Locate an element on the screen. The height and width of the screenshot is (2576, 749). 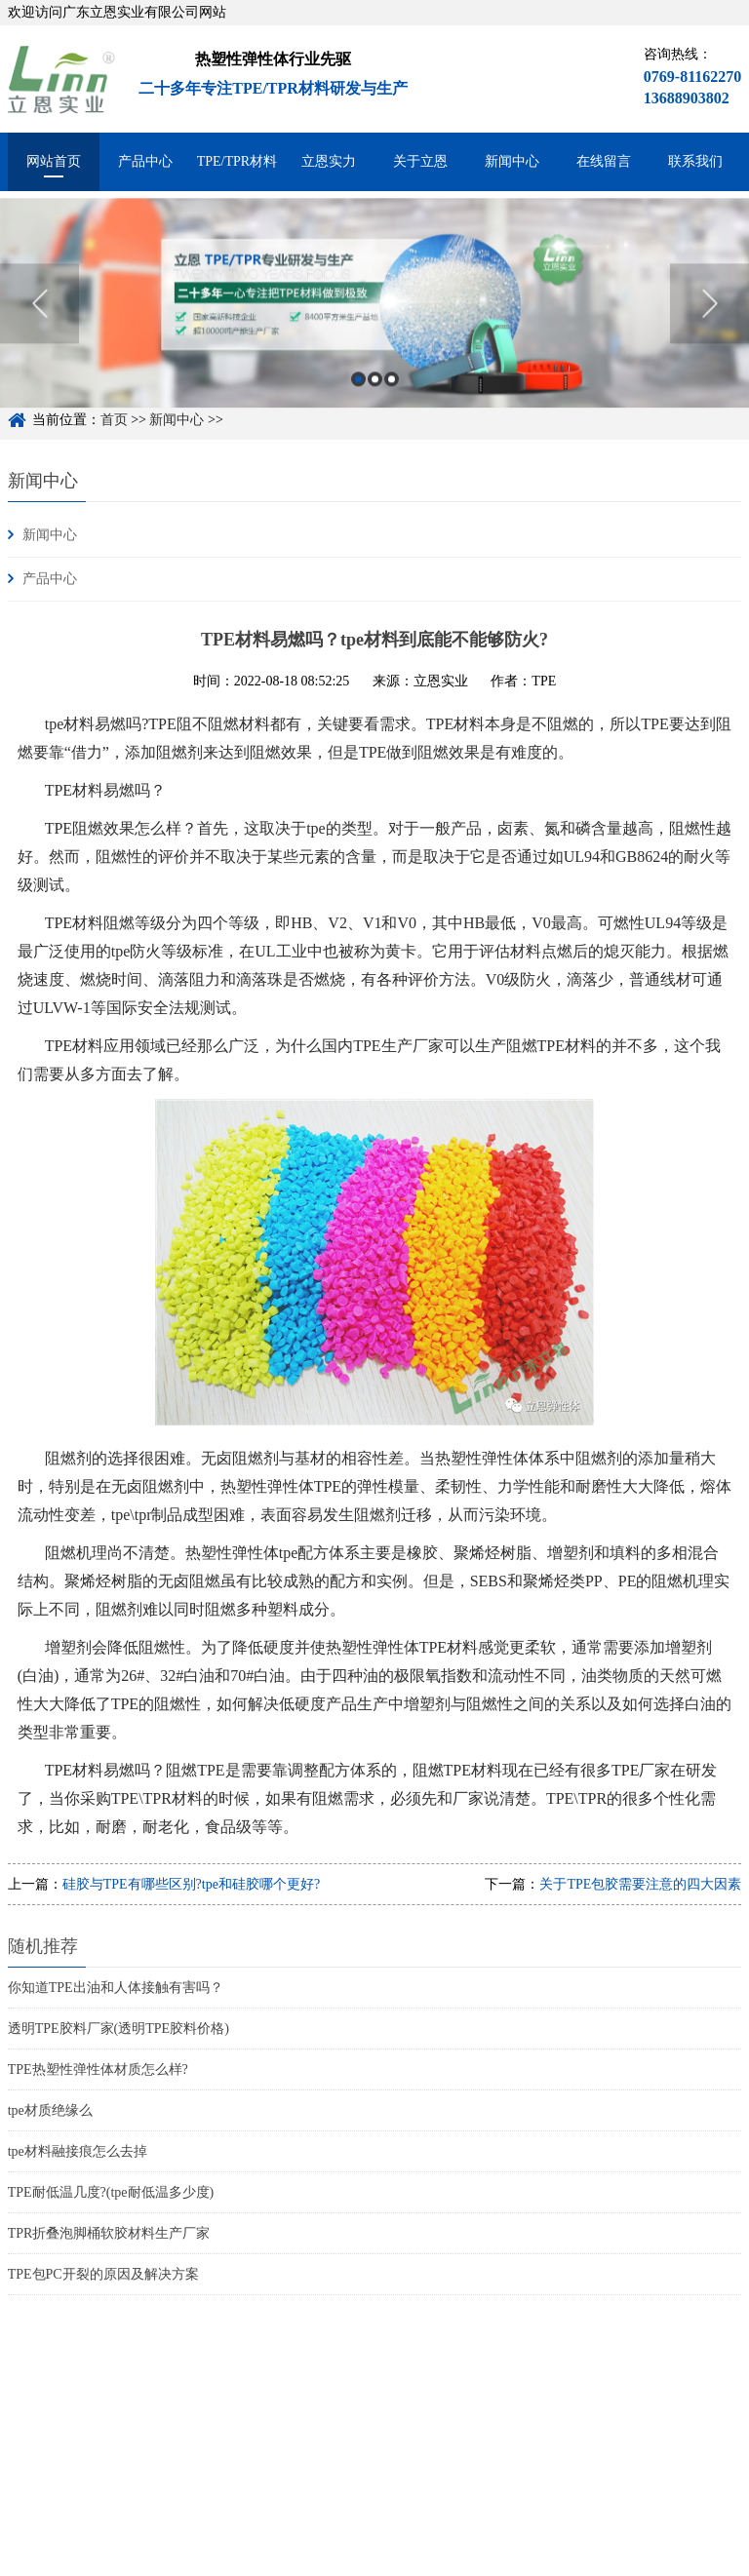
1 [button] is located at coordinates (358, 393).